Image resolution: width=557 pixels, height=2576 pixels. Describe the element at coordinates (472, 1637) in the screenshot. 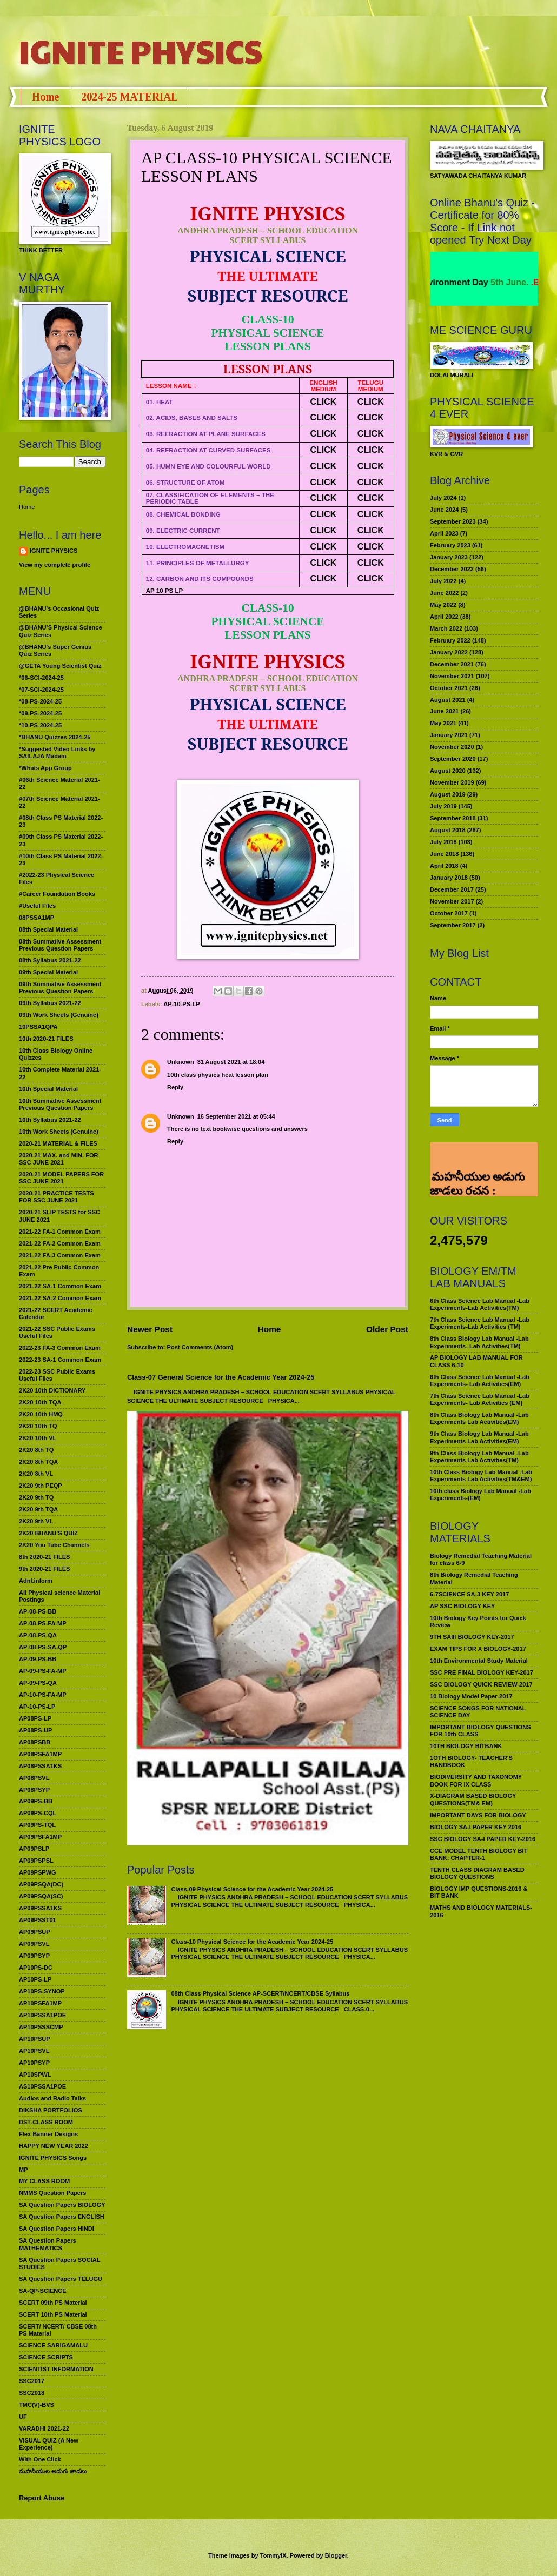

I see `9TH SAIII BIOLOGY KEY-2017` at that location.